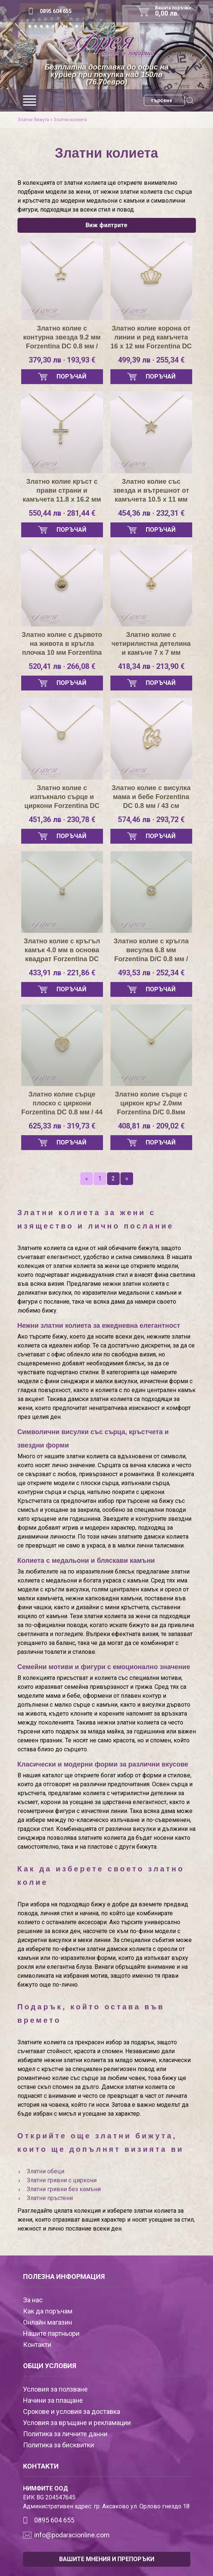  Describe the element at coordinates (106, 2559) in the screenshot. I see `ВАШИТЕ МНЕНИЯ И ПРЕПОРЪКИ` at that location.